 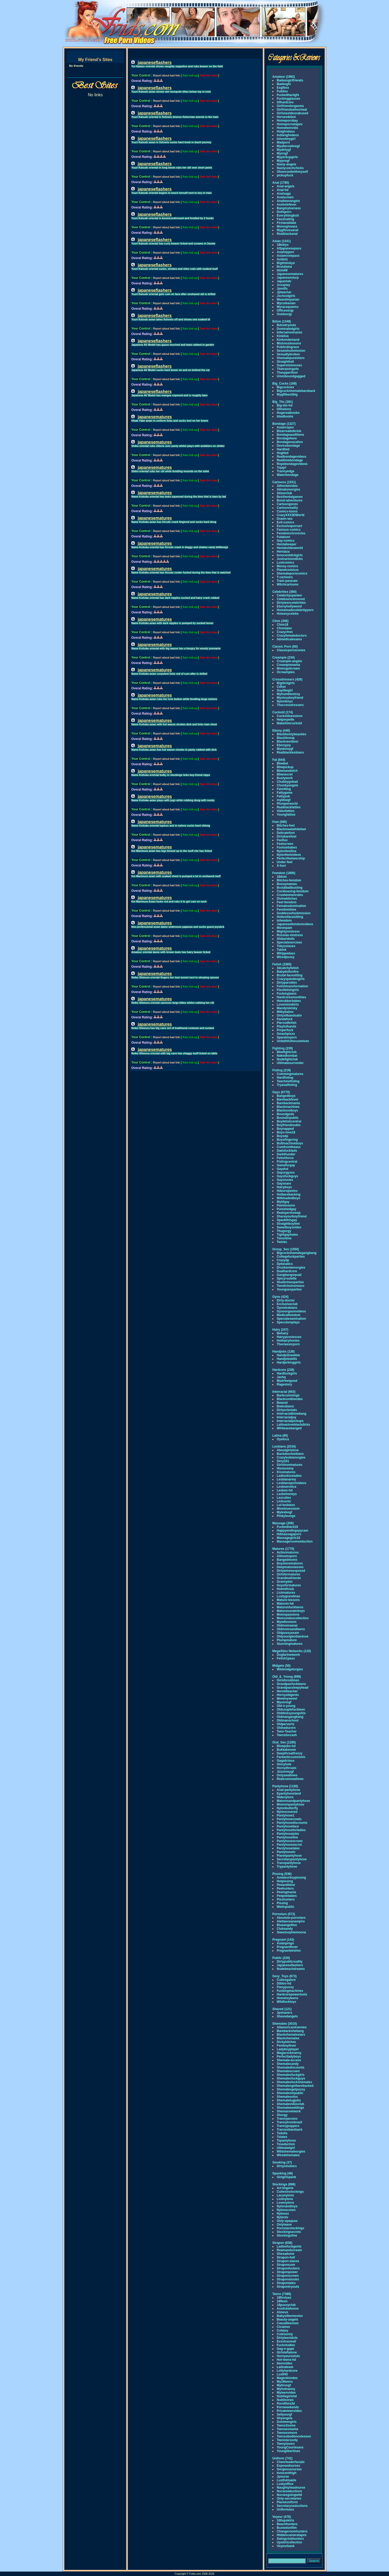 What do you see at coordinates (287, 2166) in the screenshot?
I see `Dirtysmokers` at bounding box center [287, 2166].